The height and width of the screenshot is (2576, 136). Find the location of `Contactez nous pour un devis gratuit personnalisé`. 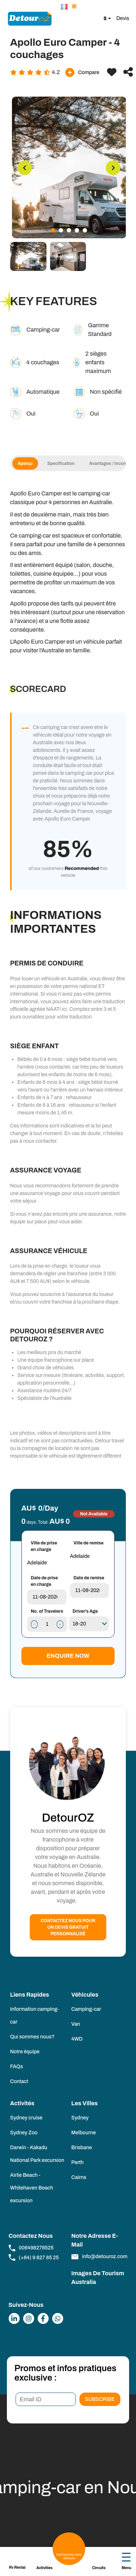

Contactez nous pour un devis gratuit personnalisé is located at coordinates (68, 1927).